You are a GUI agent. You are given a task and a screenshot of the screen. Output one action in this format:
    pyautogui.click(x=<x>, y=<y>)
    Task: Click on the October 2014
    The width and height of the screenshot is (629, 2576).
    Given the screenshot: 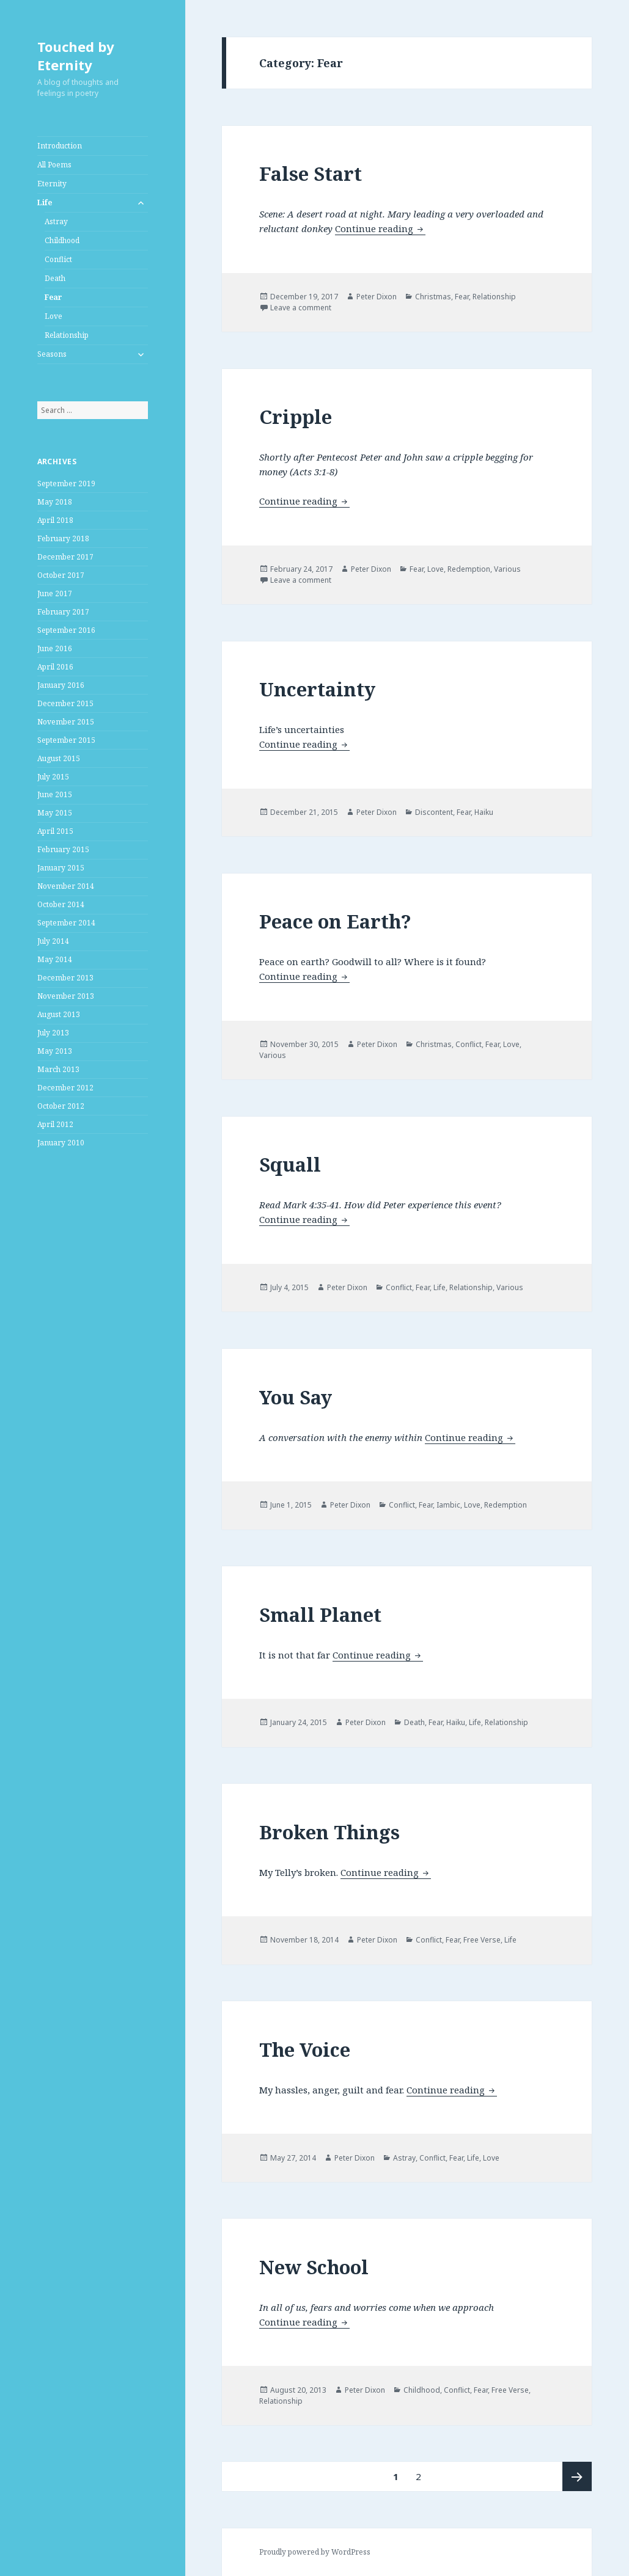 What is the action you would take?
    pyautogui.click(x=60, y=904)
    